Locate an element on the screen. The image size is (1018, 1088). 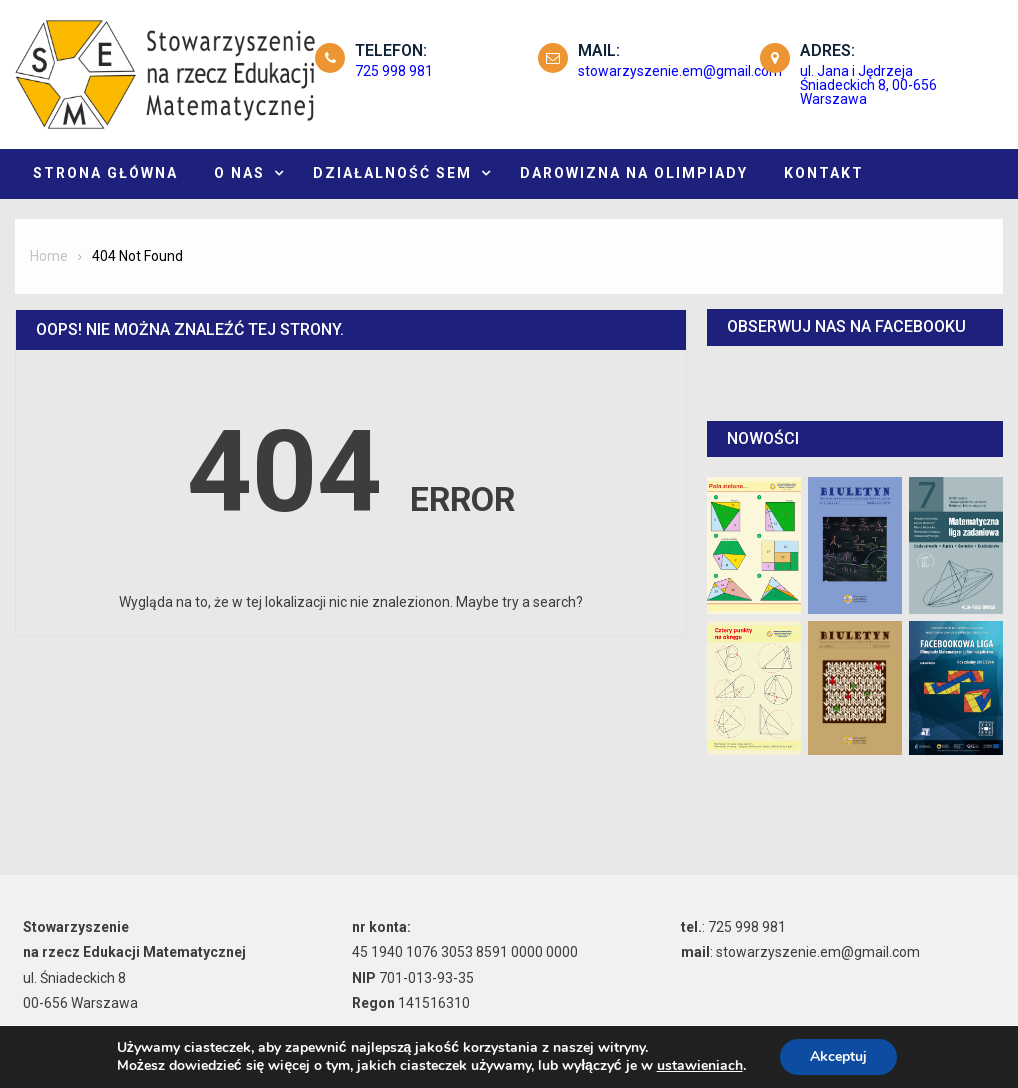
725 998 981 is located at coordinates (394, 71).